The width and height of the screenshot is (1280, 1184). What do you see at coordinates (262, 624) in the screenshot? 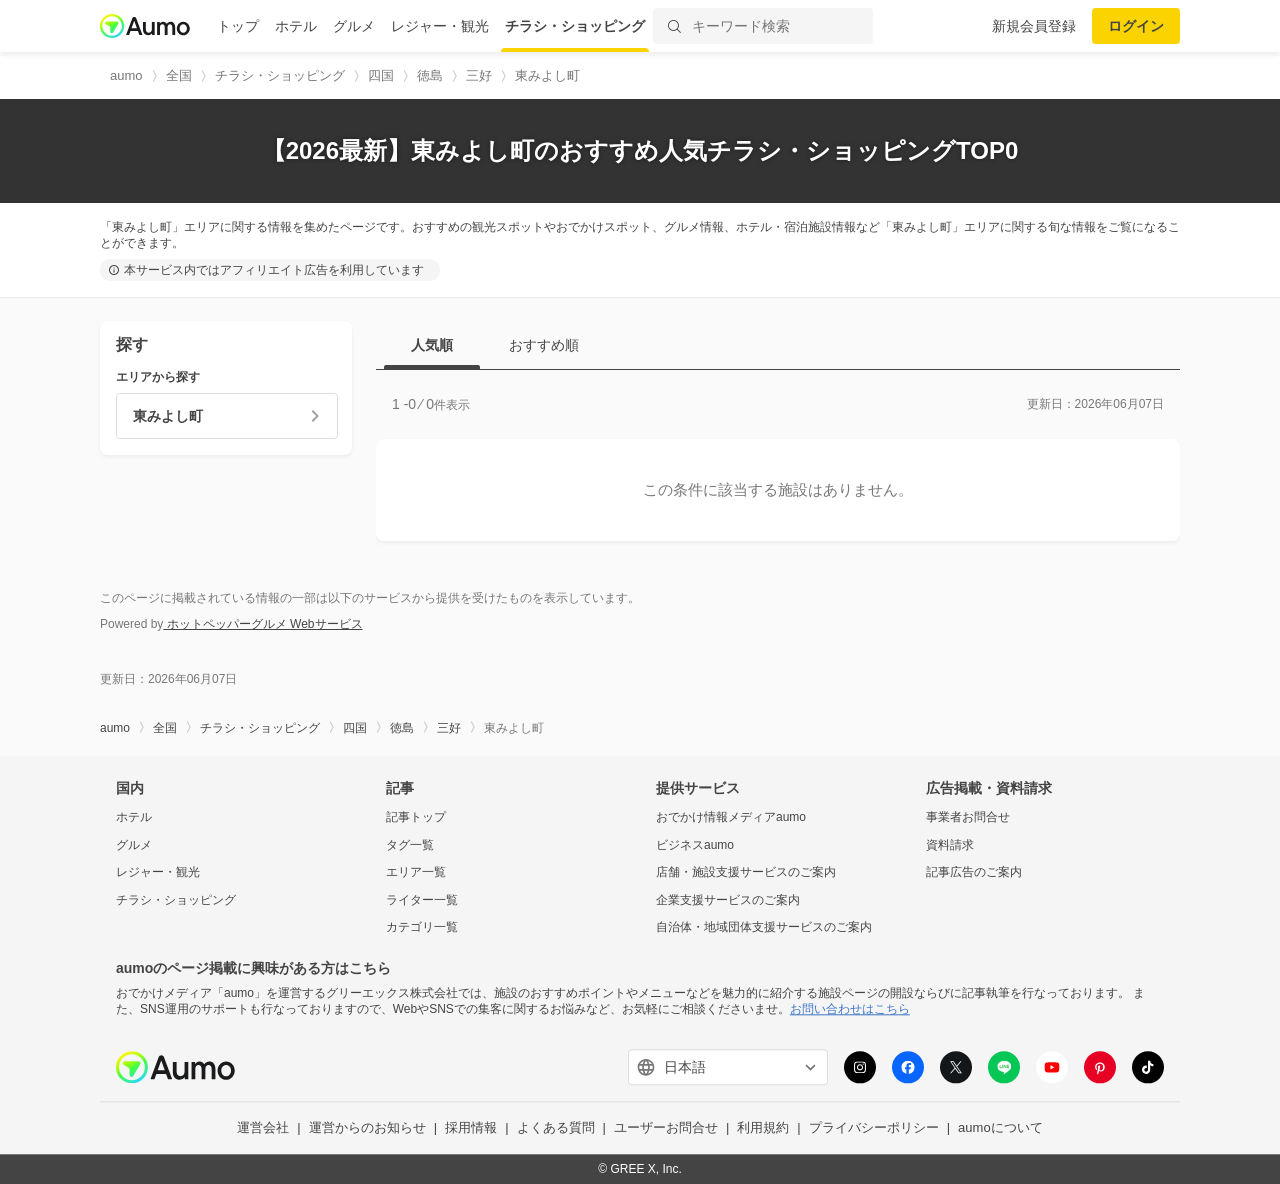
I see `ホットペッパーグルメ Webサービス` at bounding box center [262, 624].